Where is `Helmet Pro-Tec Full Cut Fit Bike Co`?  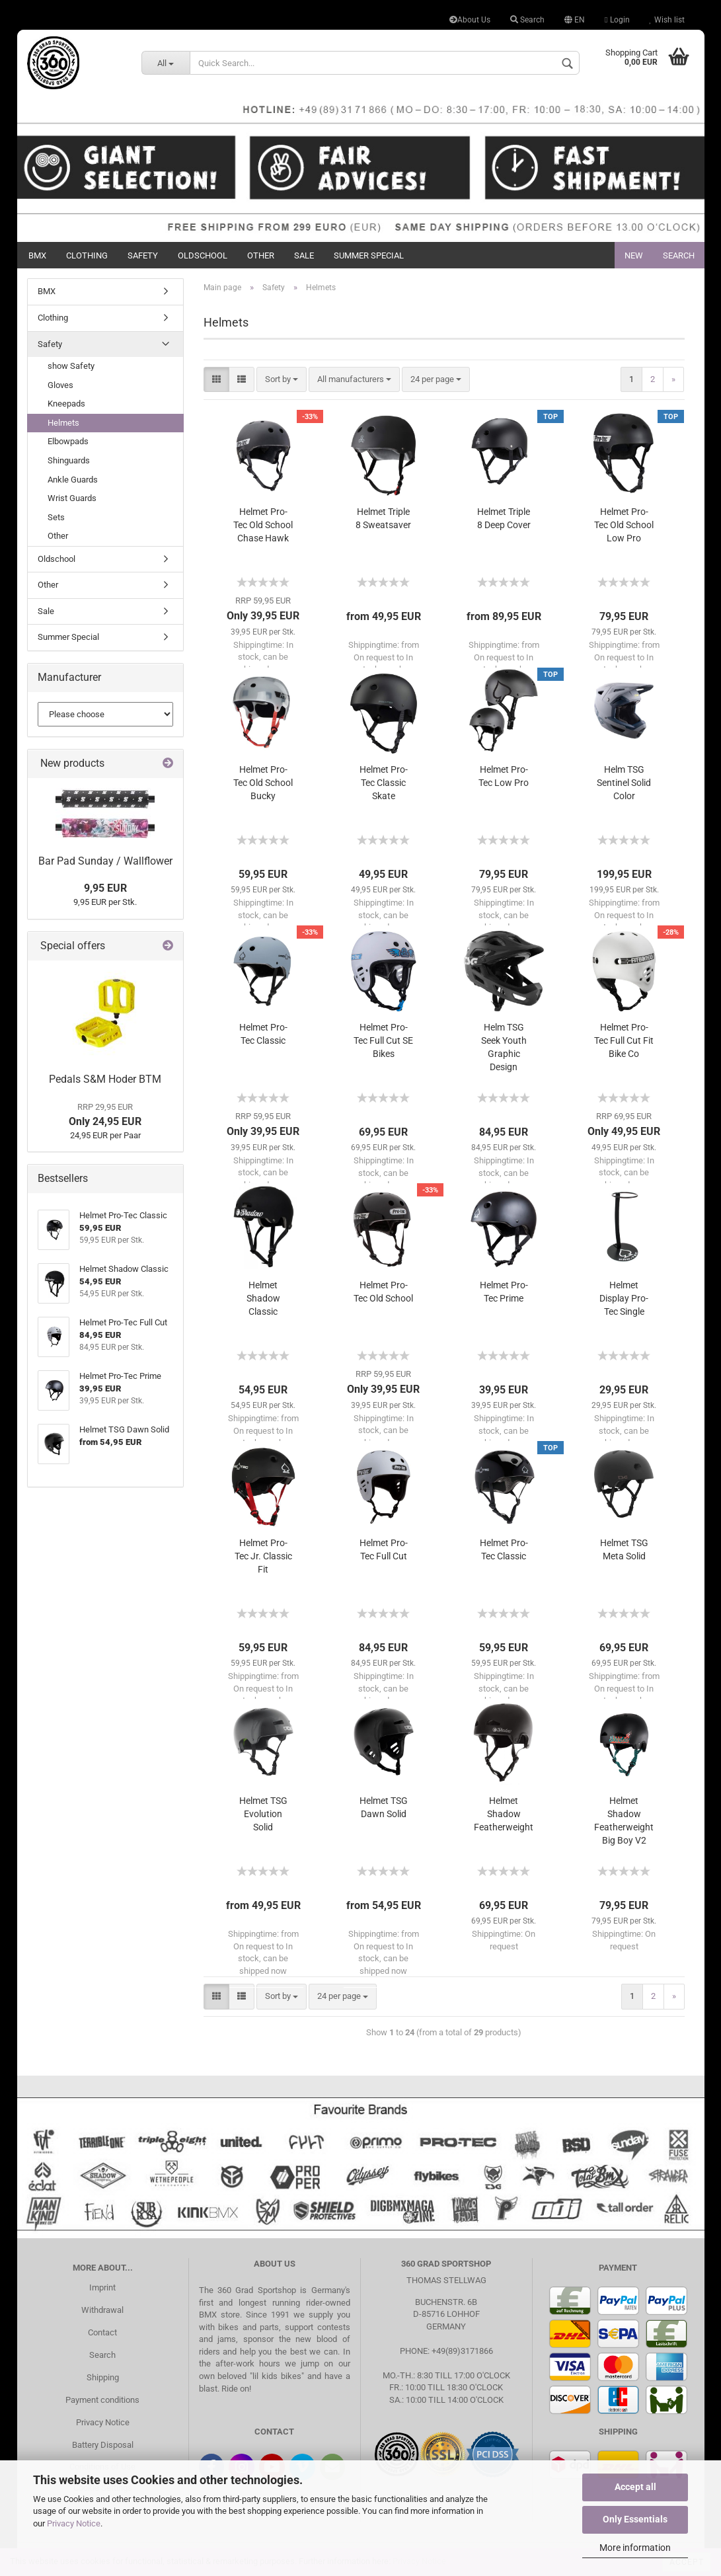
Helmet Pro-Tec Full Cut Fit Bike Co is located at coordinates (624, 1040).